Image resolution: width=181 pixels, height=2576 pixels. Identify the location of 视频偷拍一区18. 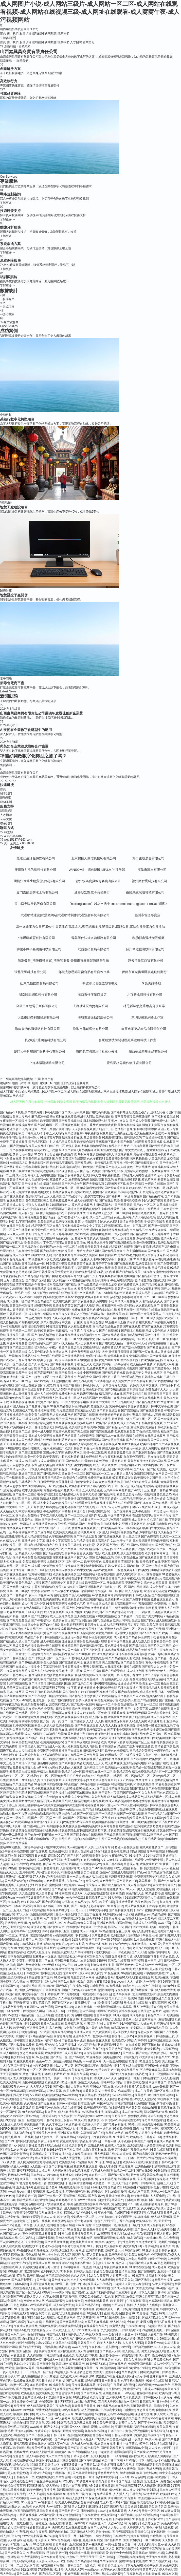
(27, 2401).